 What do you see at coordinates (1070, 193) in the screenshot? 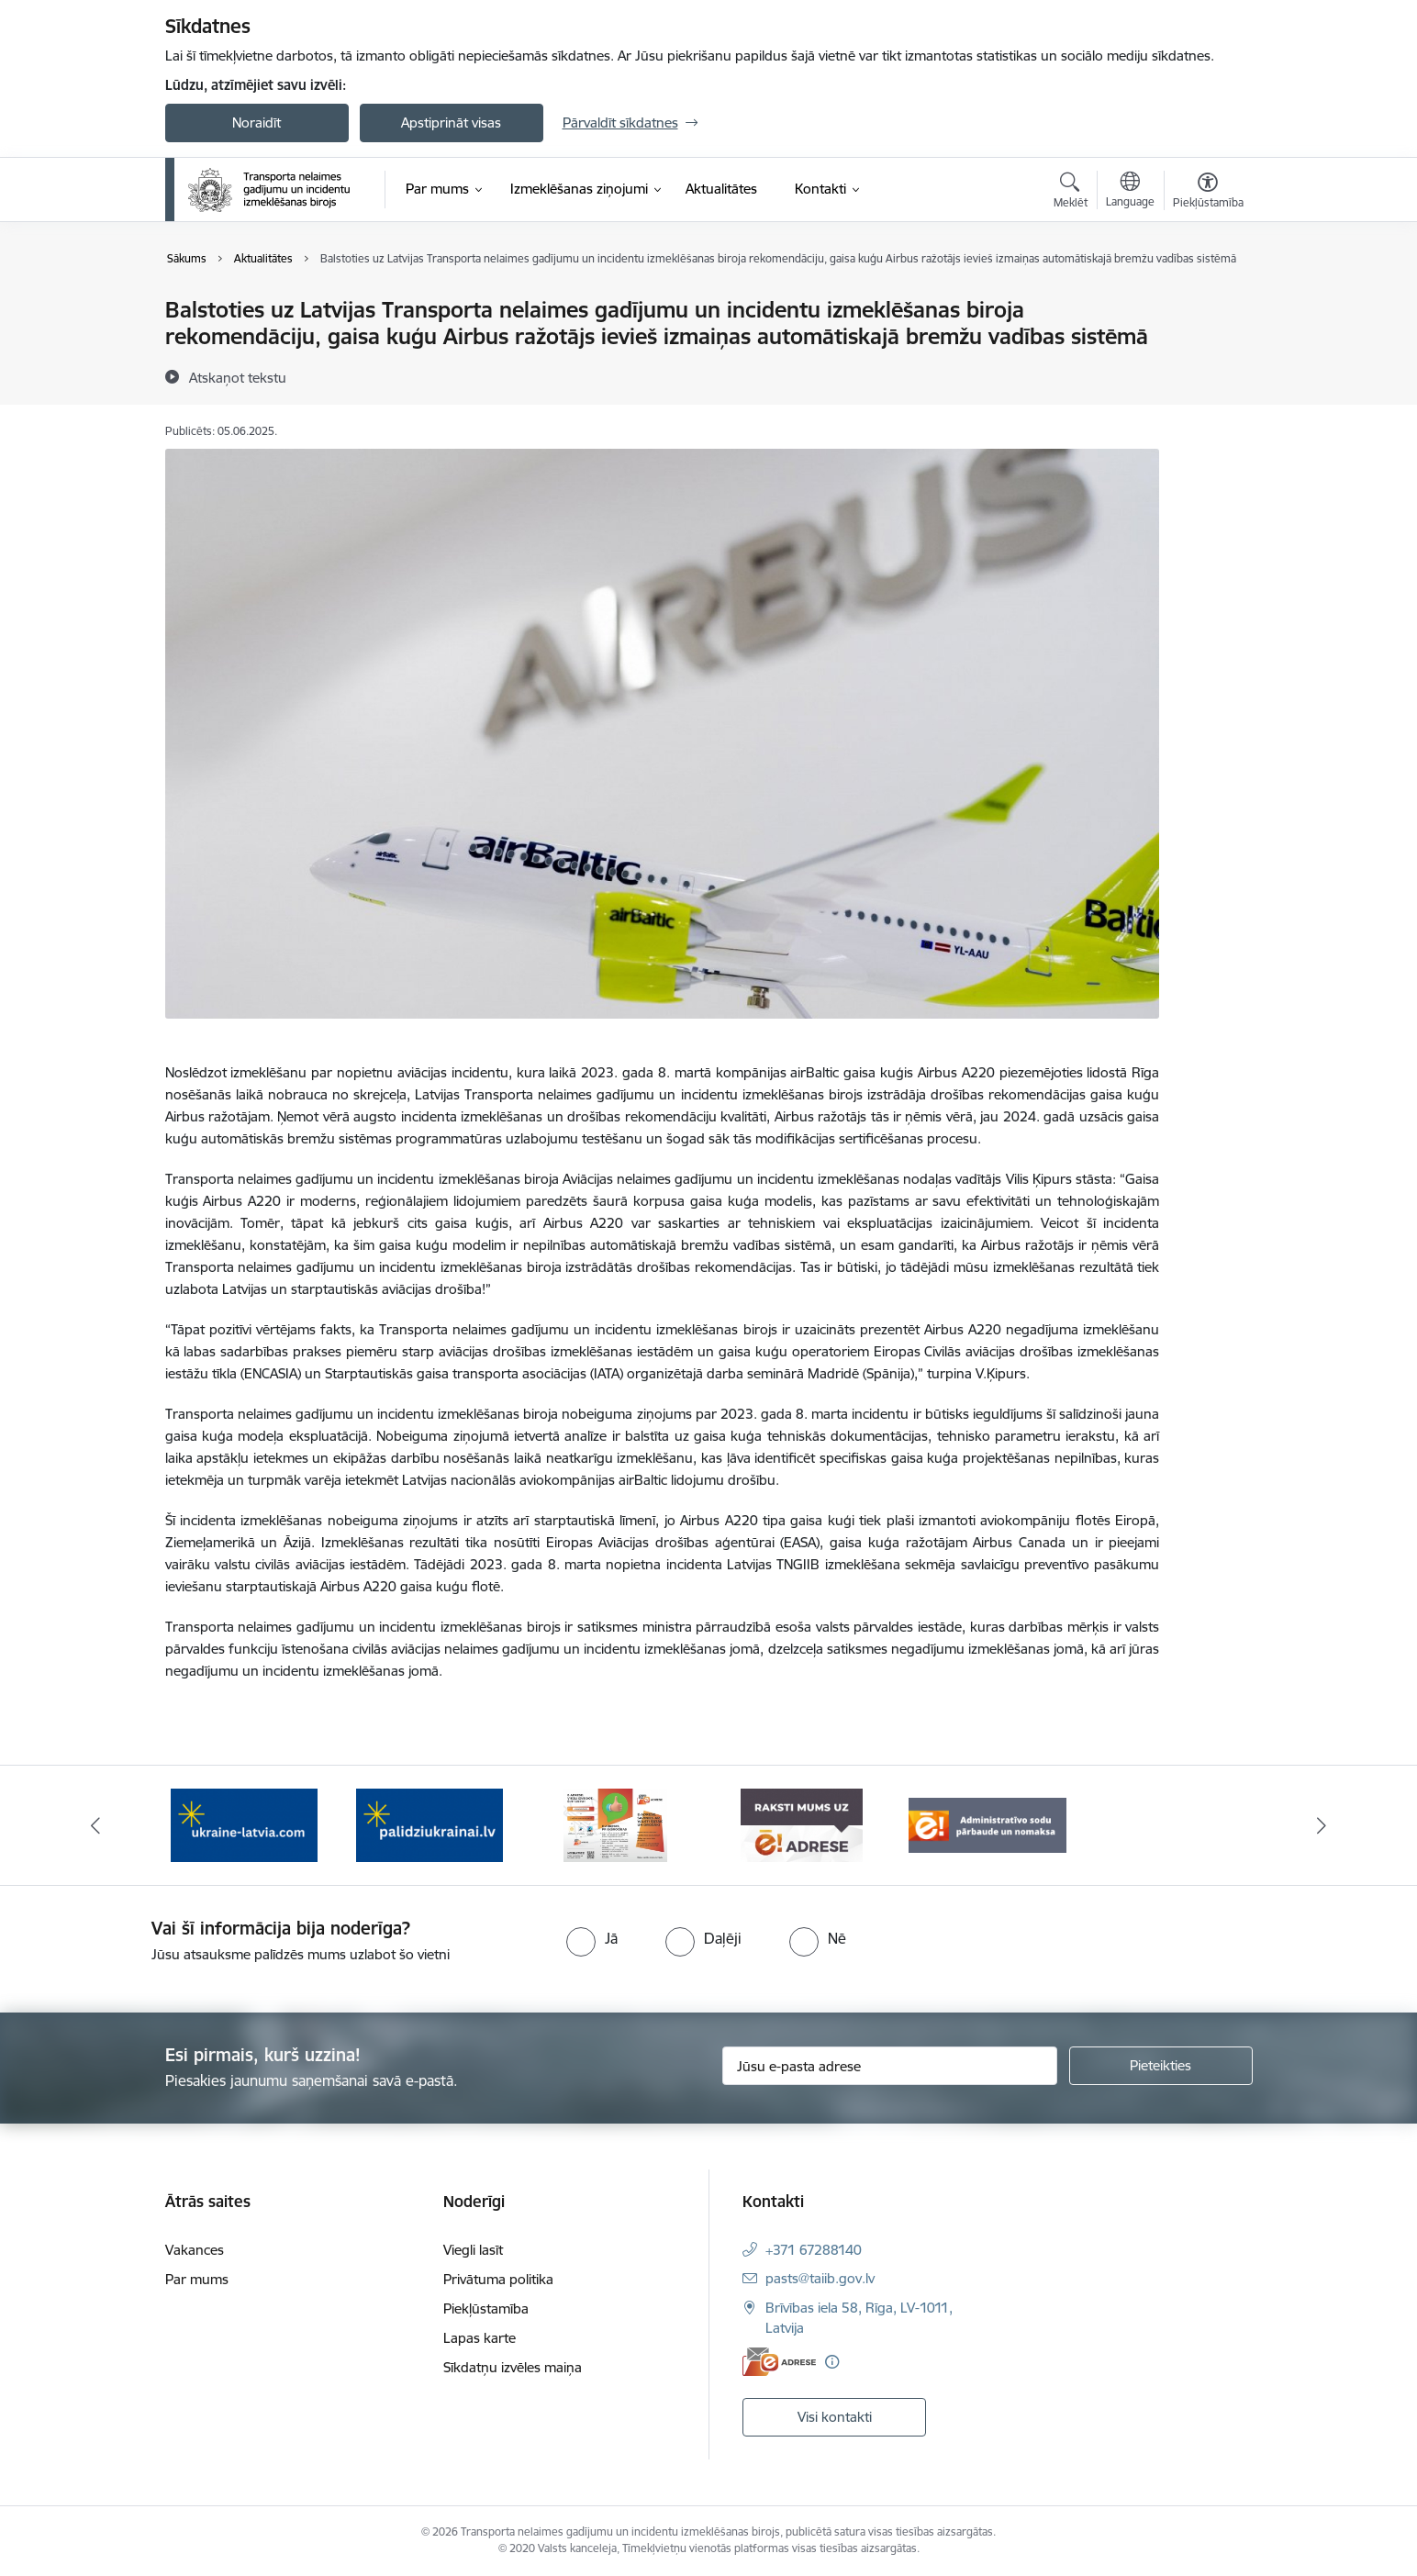
I see `[Atvērt meklēšanas modālu]` at bounding box center [1070, 193].